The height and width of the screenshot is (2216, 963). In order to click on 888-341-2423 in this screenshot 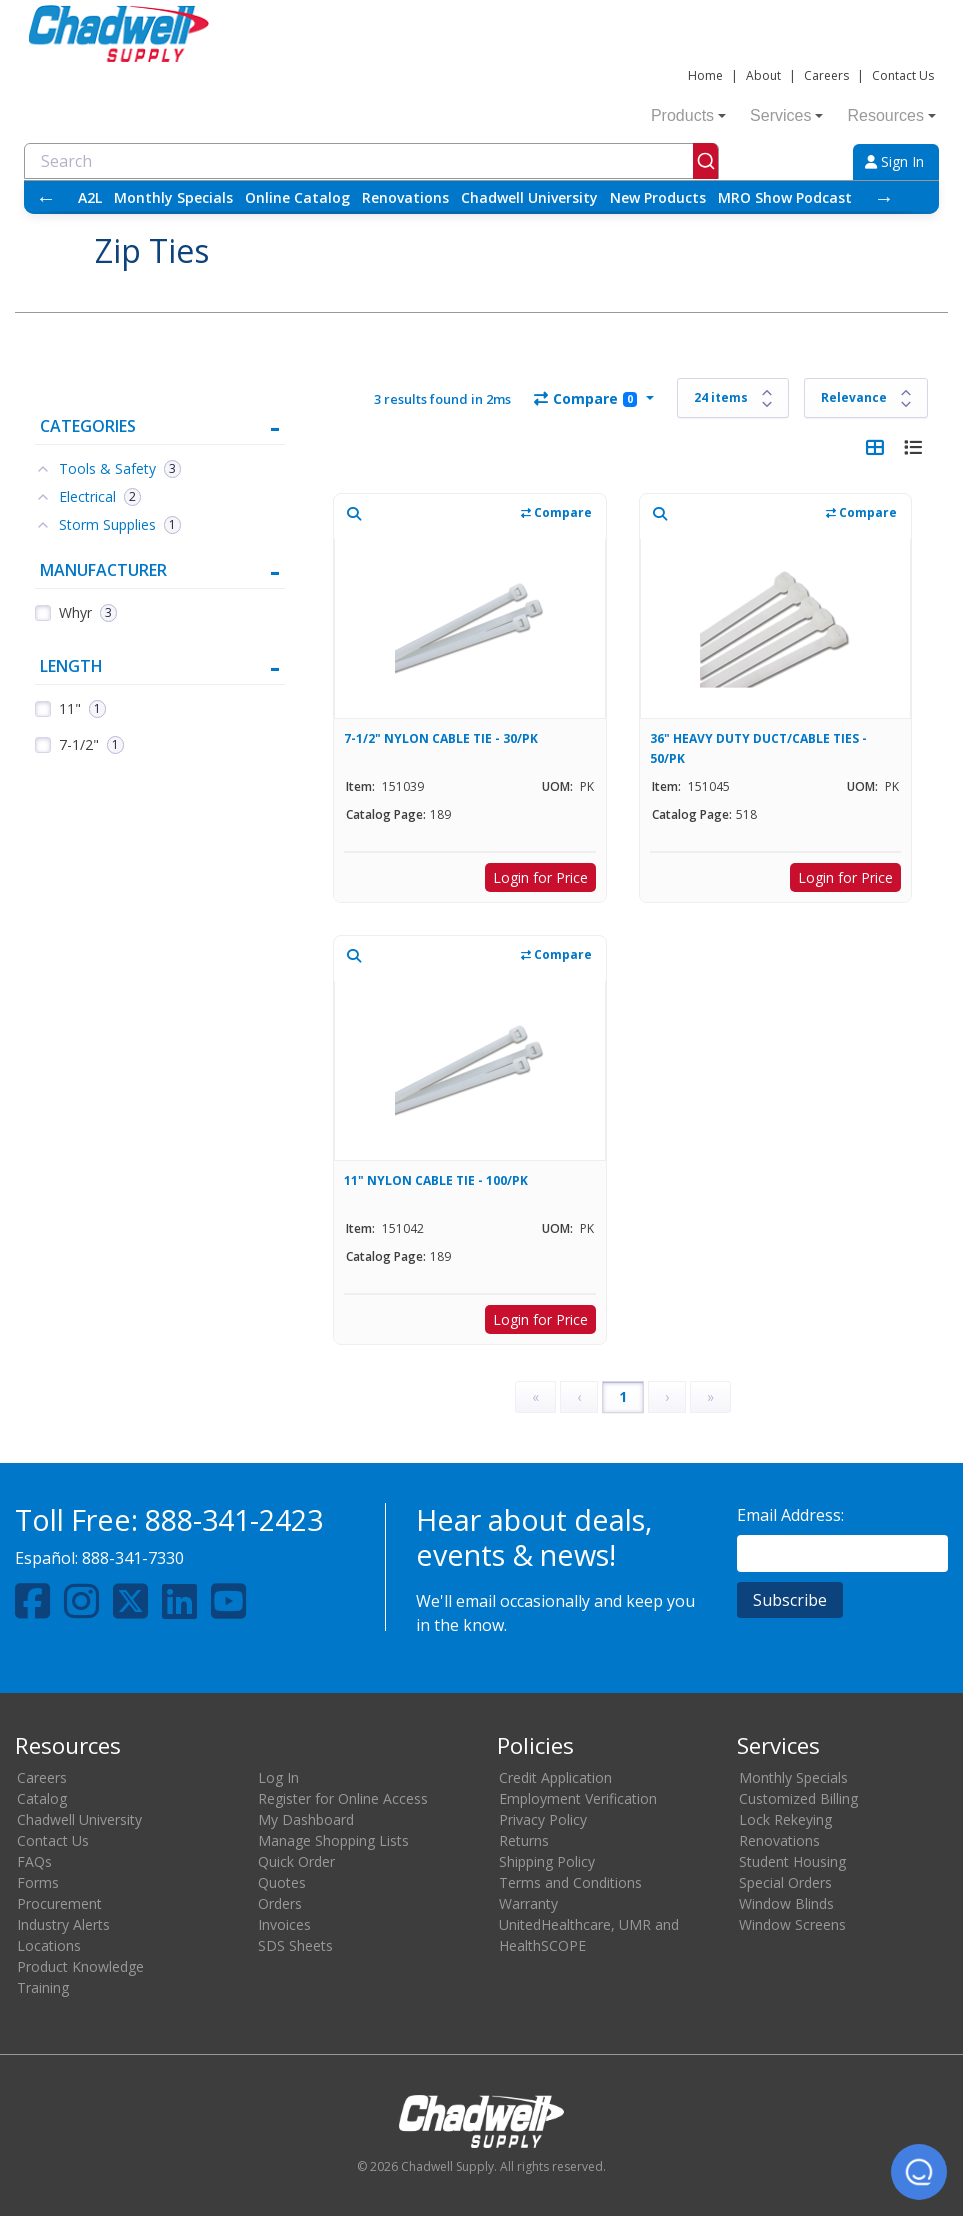, I will do `click(234, 1519)`.